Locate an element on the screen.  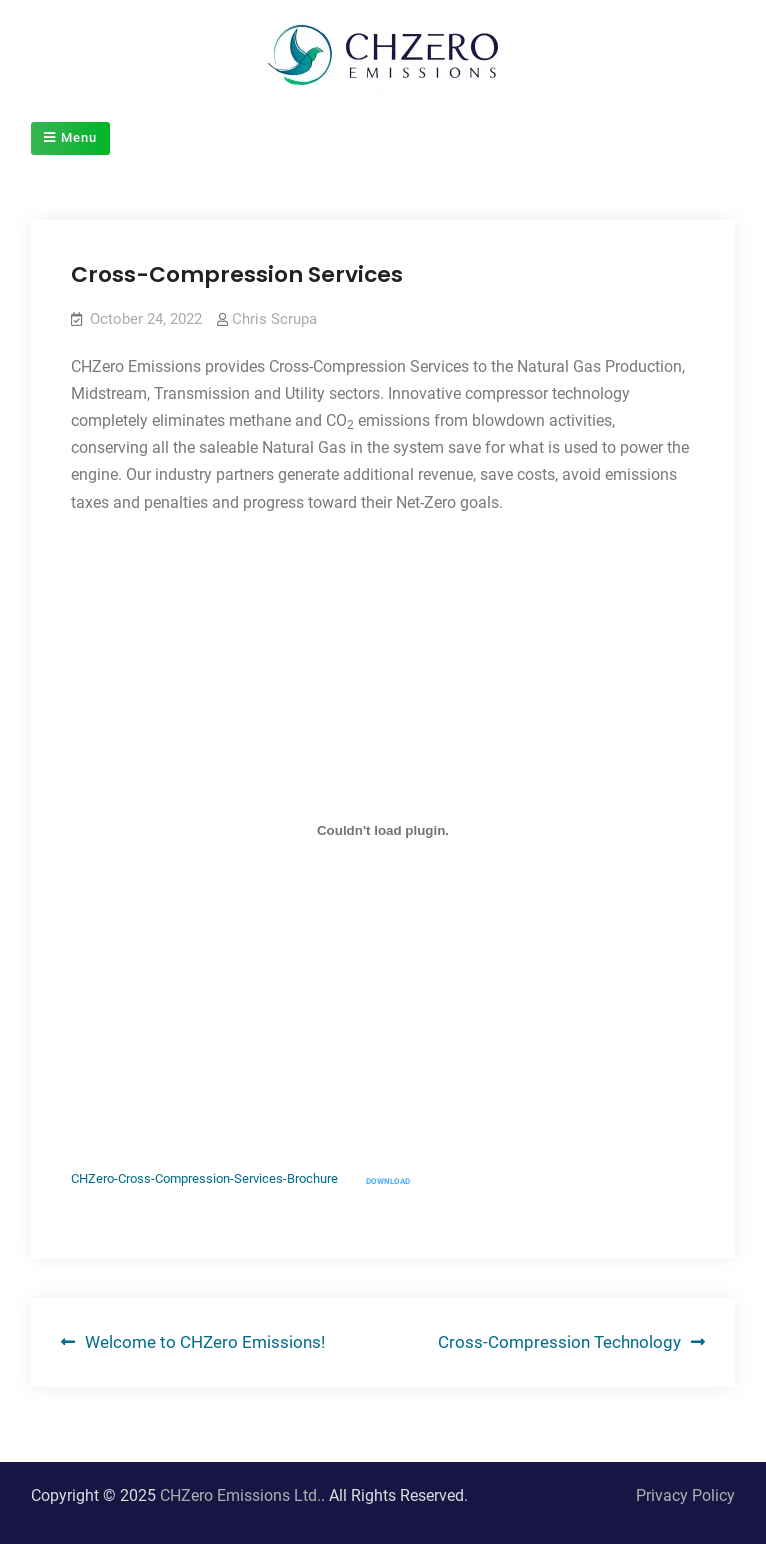
CHZero Emissions Ltd. is located at coordinates (240, 1495).